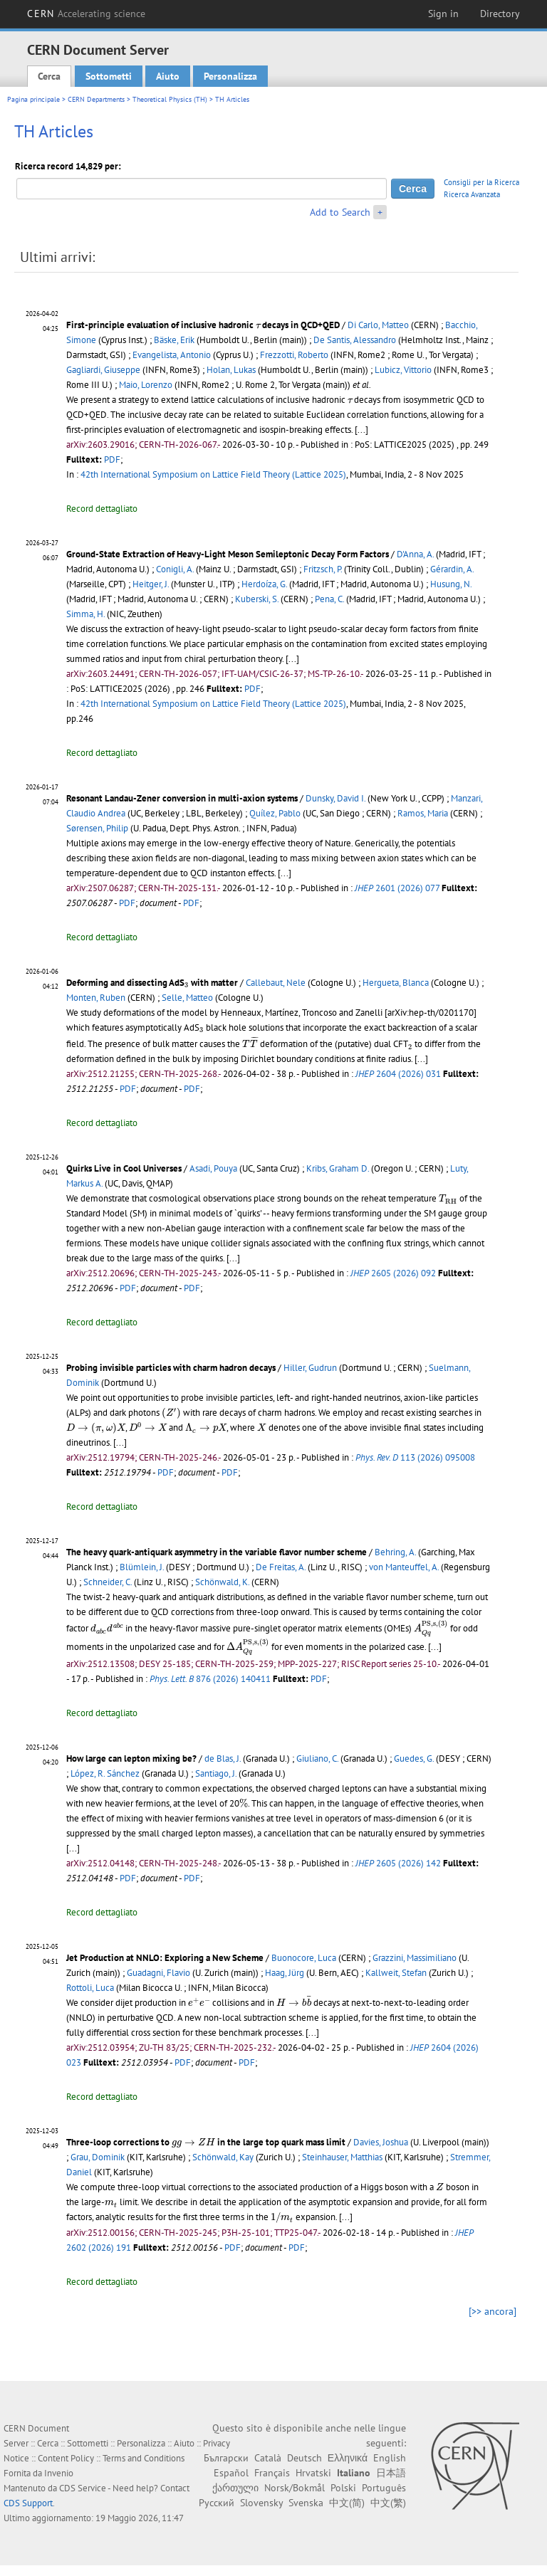 The height and width of the screenshot is (2576, 547). Describe the element at coordinates (101, 509) in the screenshot. I see `Record dettagliato` at that location.